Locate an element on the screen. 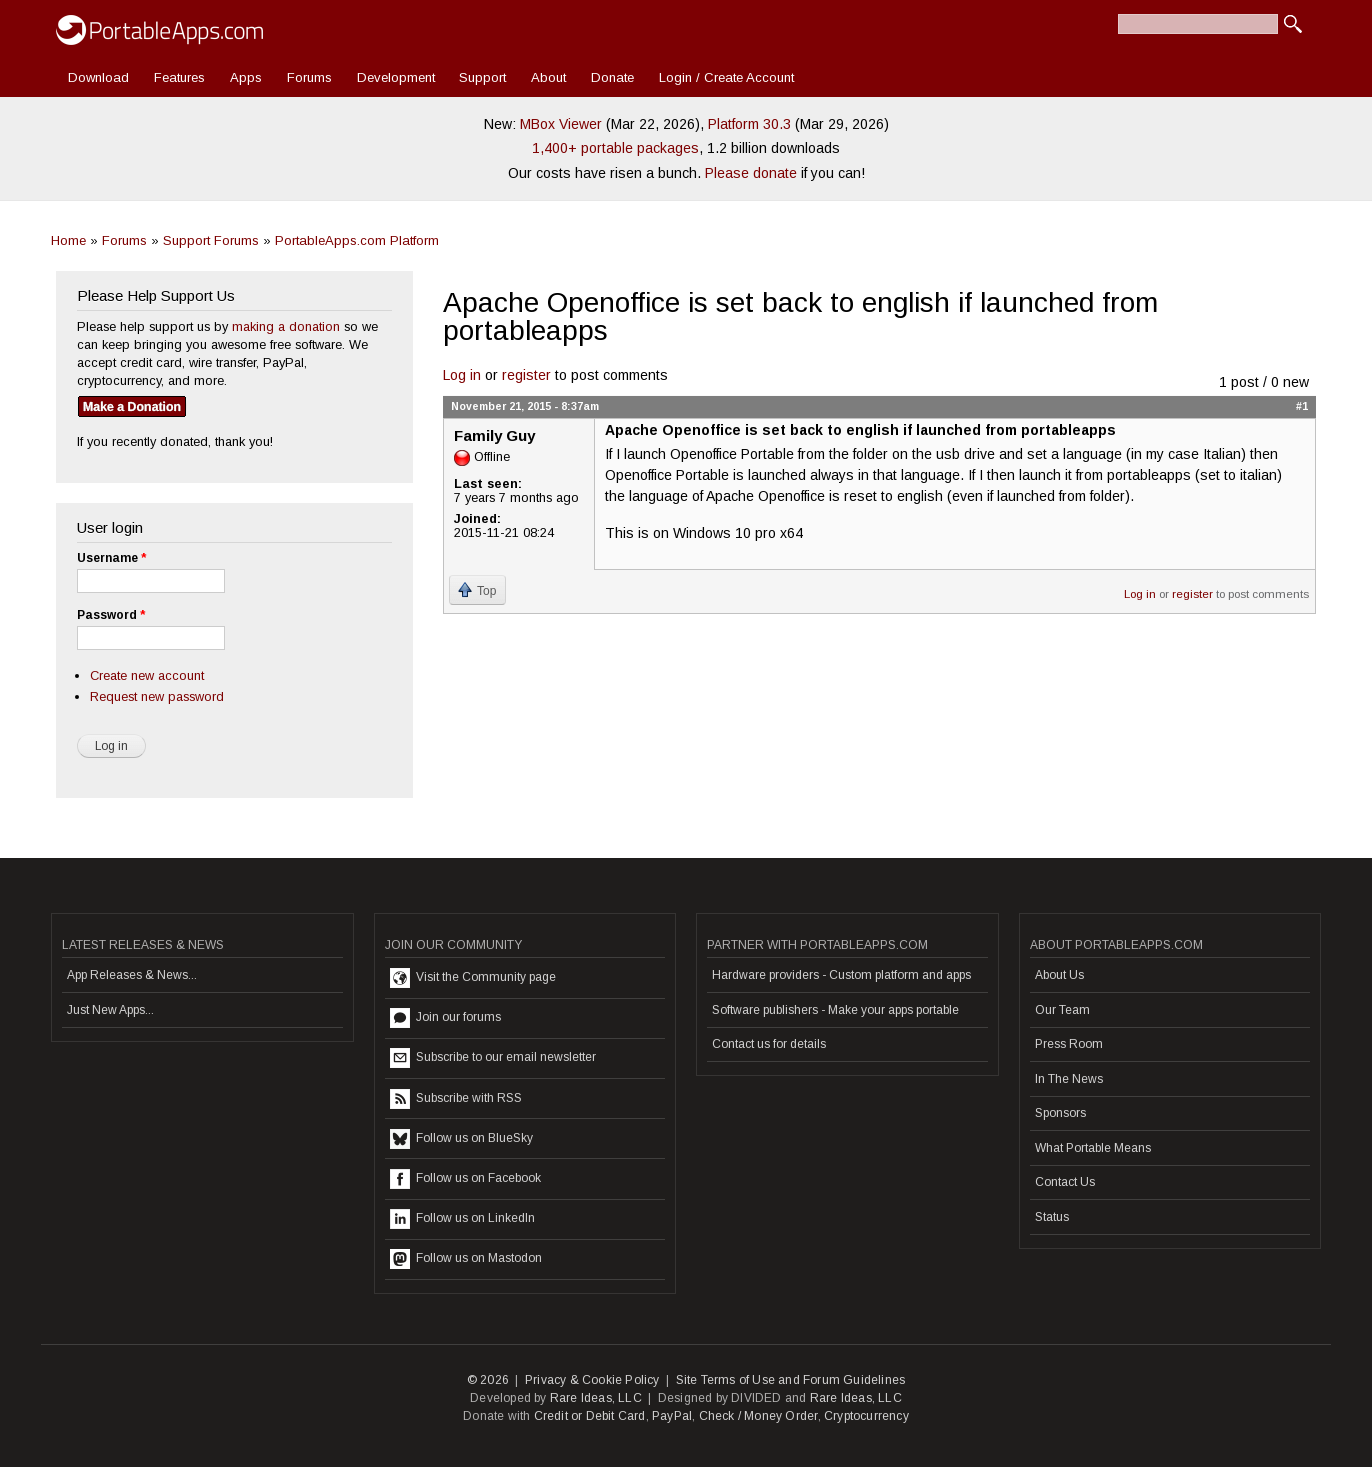 This screenshot has width=1372, height=1467. Home is located at coordinates (68, 240).